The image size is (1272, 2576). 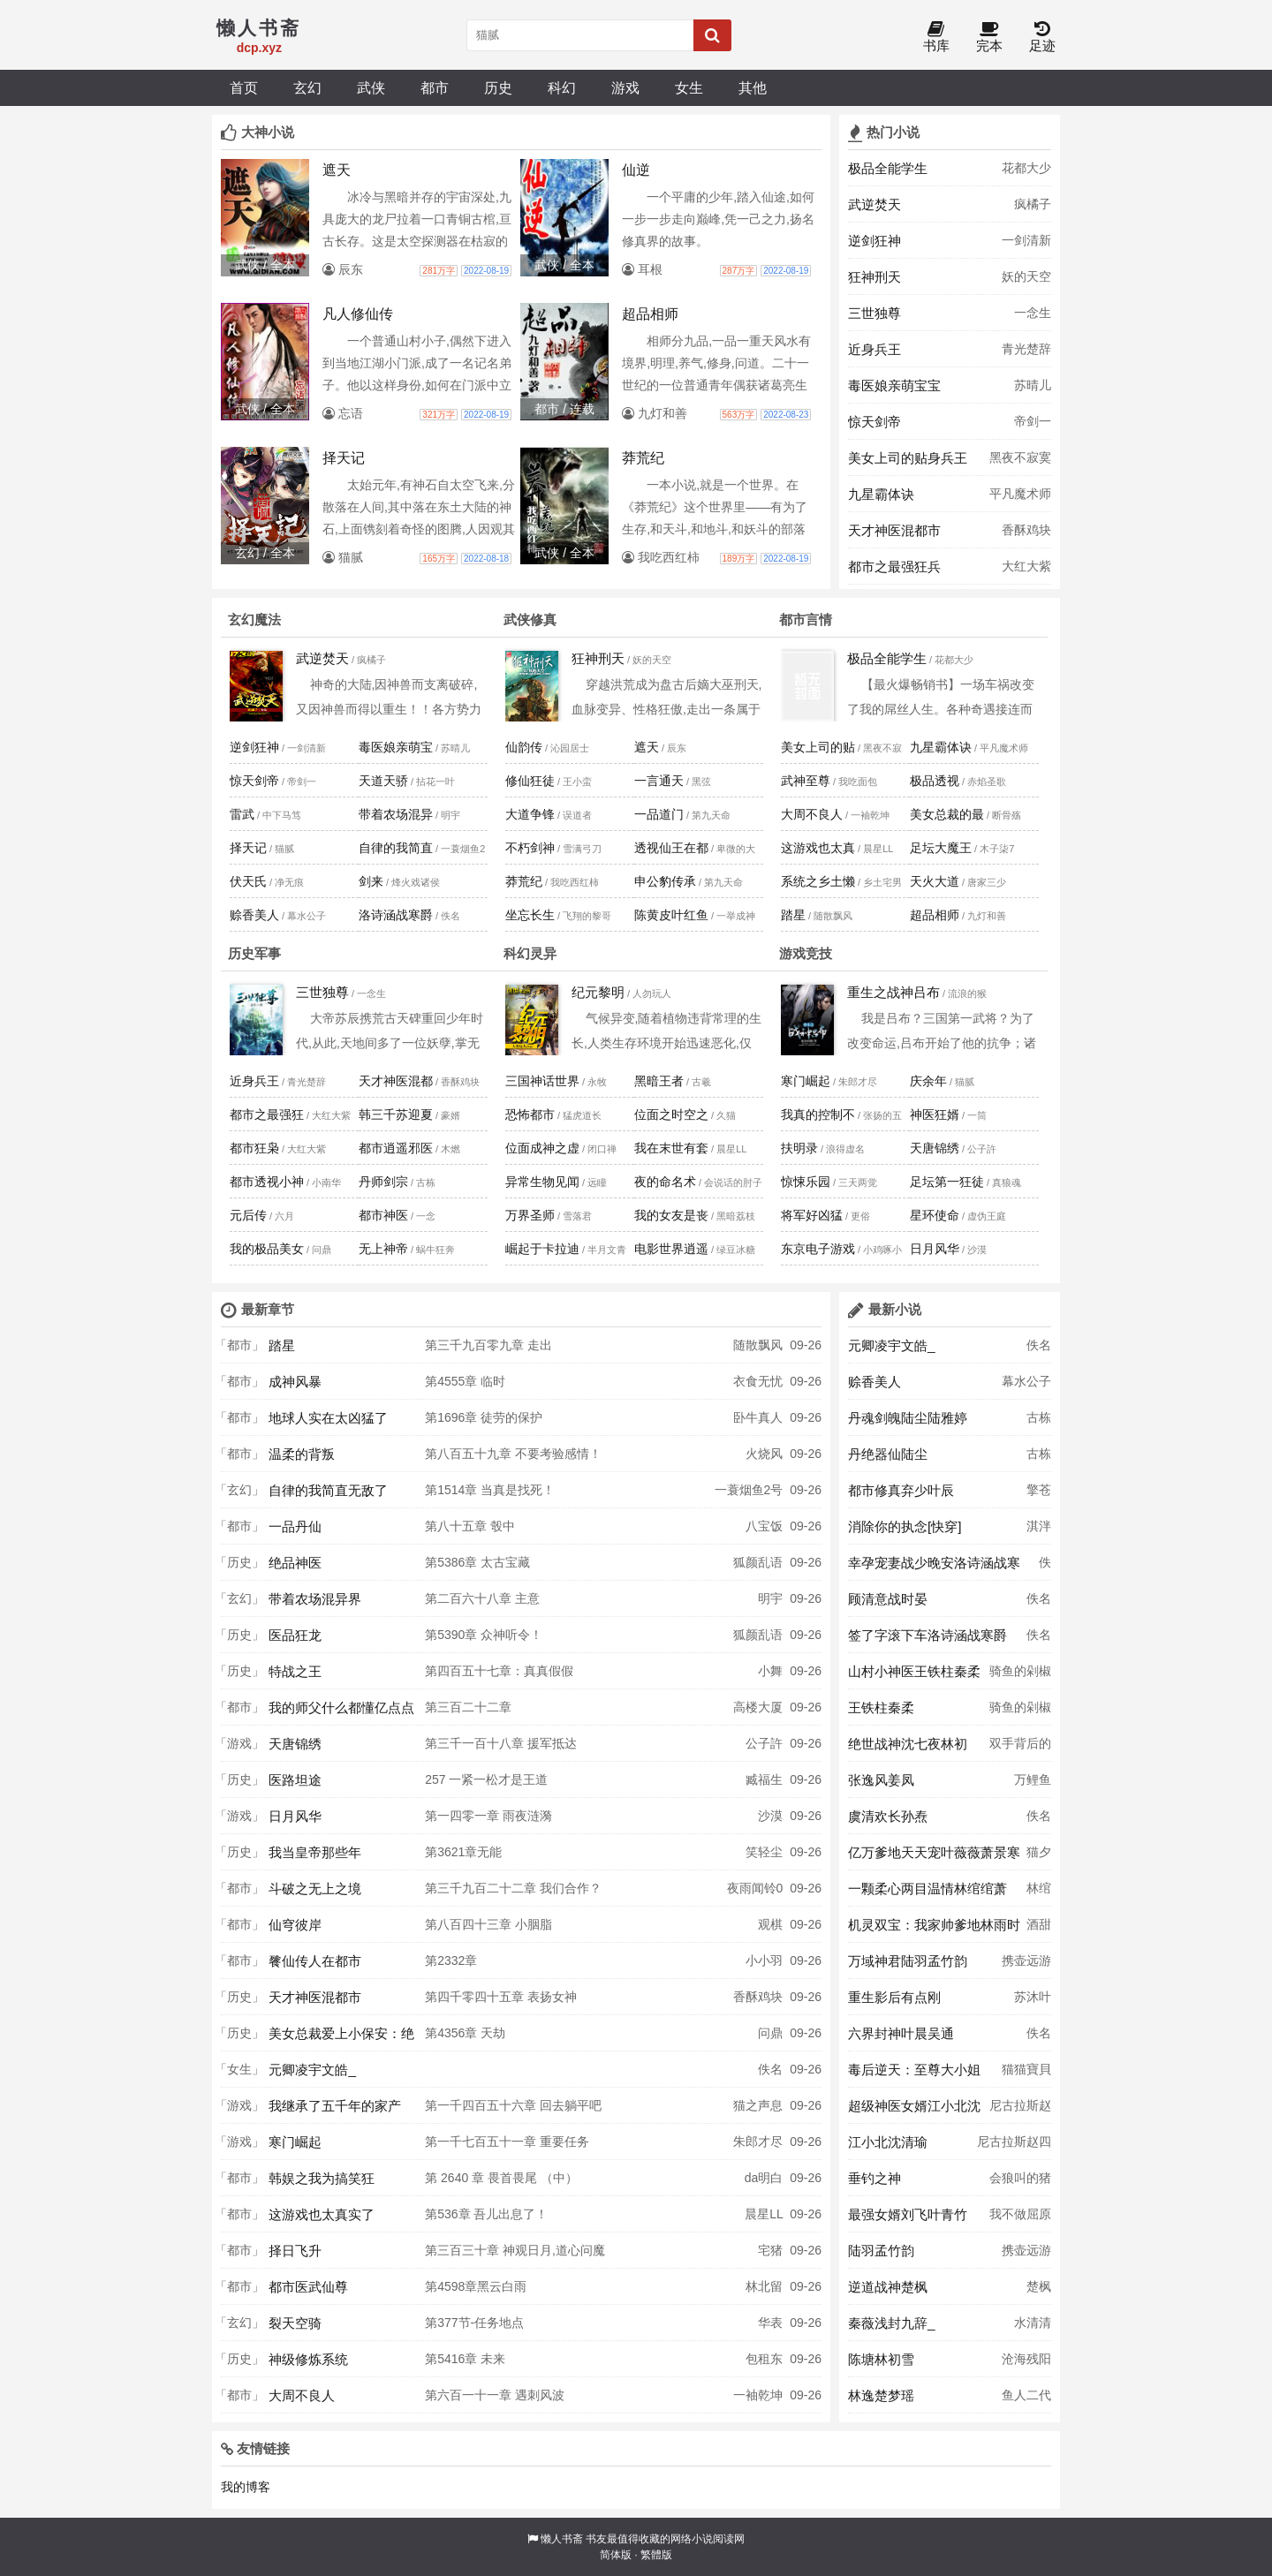 What do you see at coordinates (1032, 421) in the screenshot?
I see `帝剑一` at bounding box center [1032, 421].